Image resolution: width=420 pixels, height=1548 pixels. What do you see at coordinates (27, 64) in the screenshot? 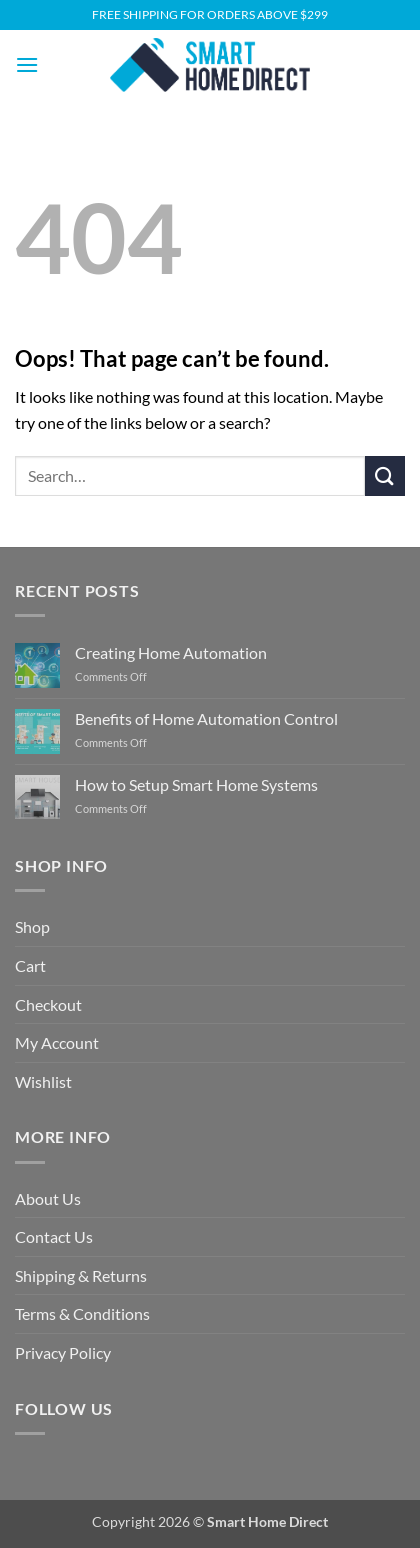
I see `[button]` at bounding box center [27, 64].